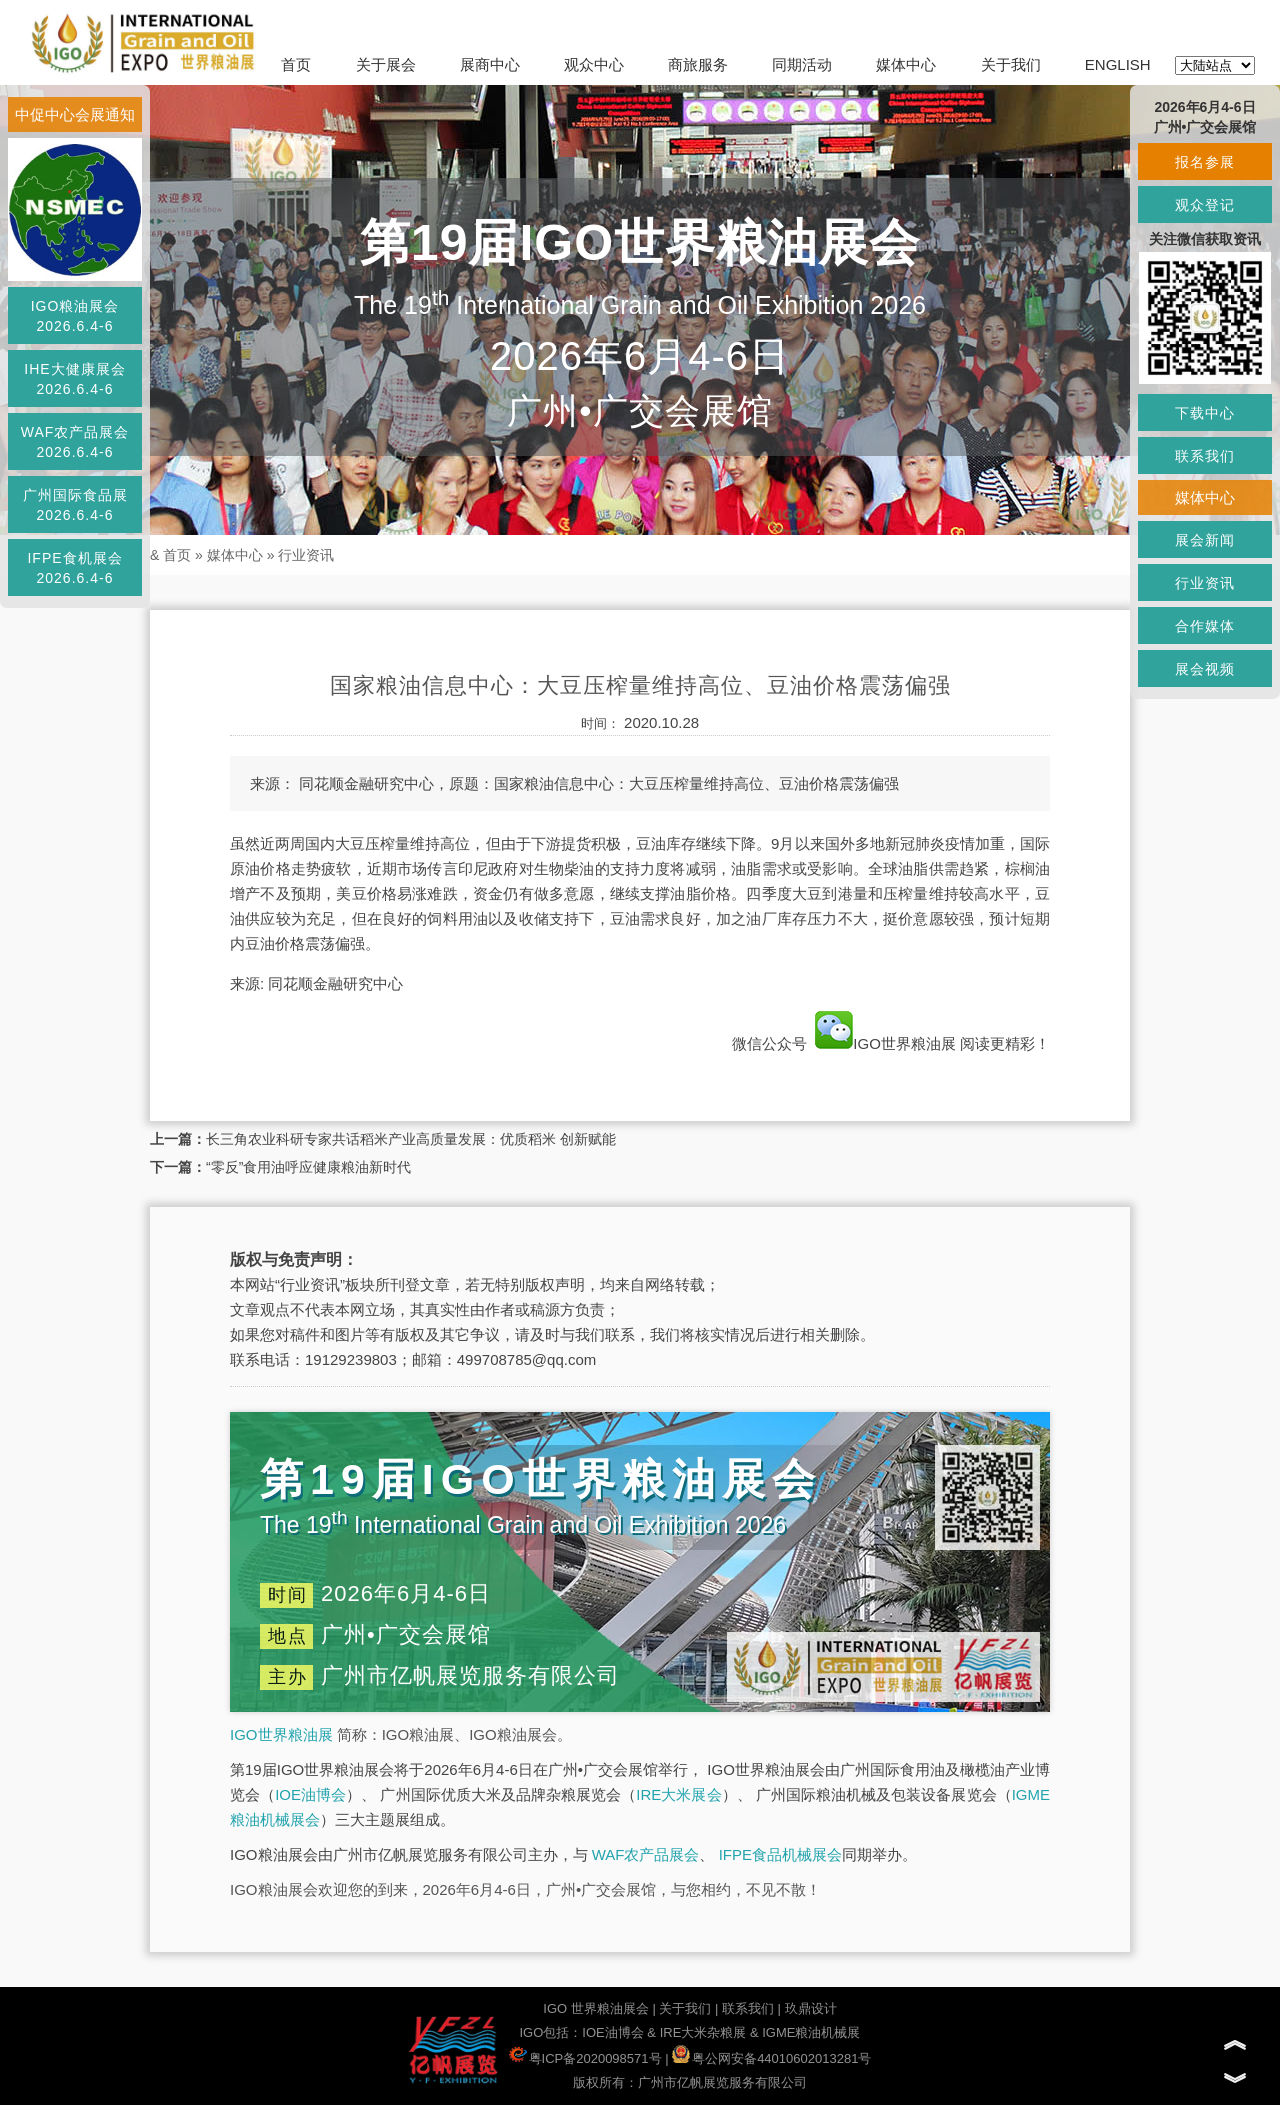  Describe the element at coordinates (1205, 162) in the screenshot. I see `报名参展` at that location.